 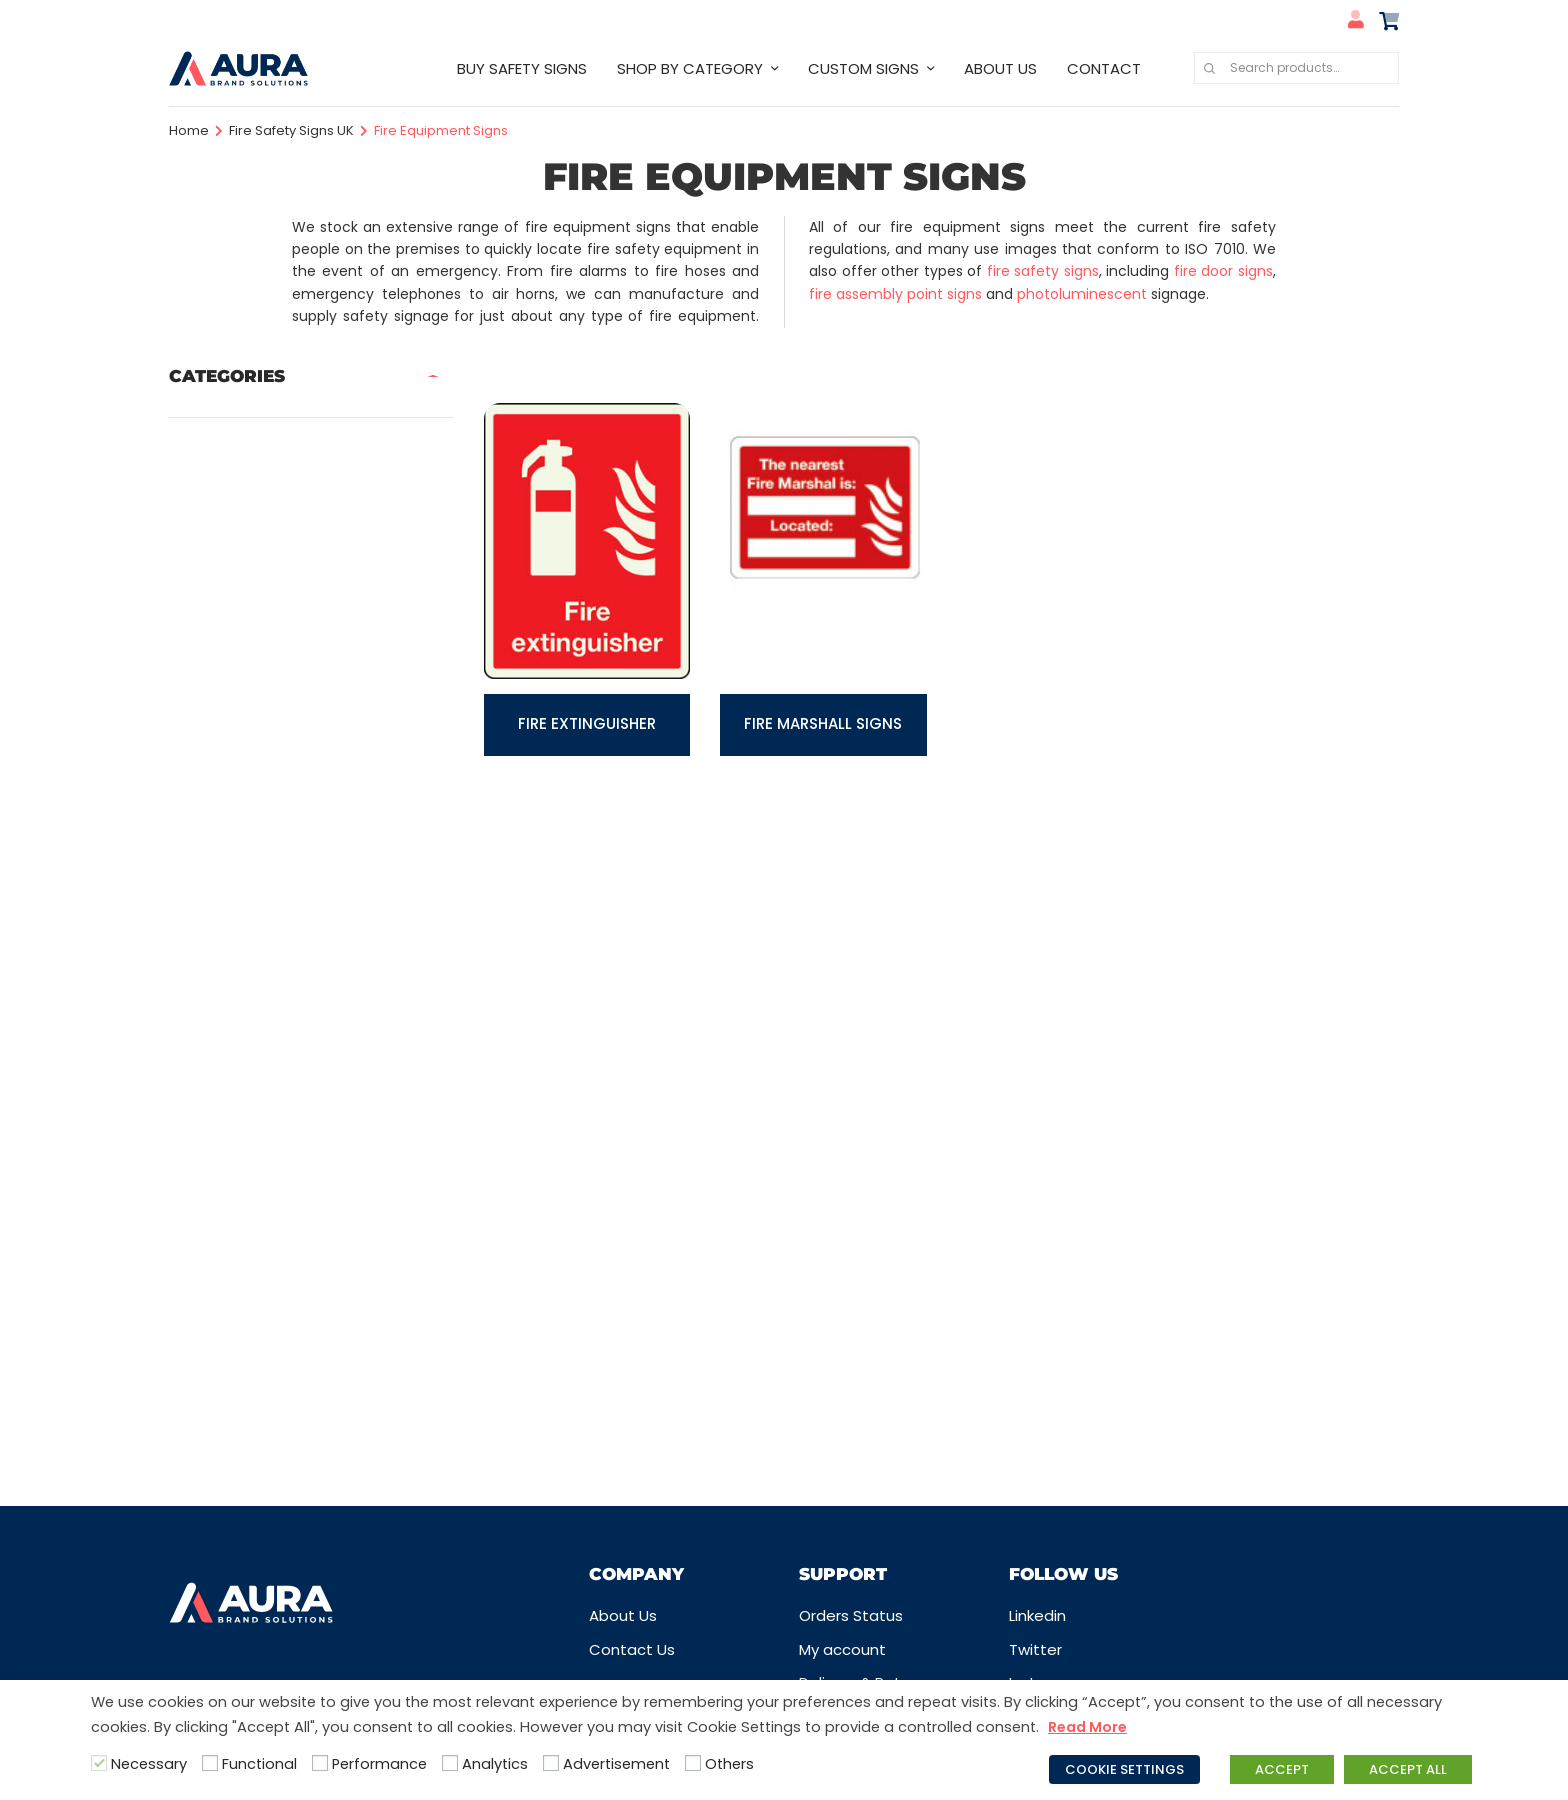 I want to click on Construction Safety Signs, so click(x=266, y=531).